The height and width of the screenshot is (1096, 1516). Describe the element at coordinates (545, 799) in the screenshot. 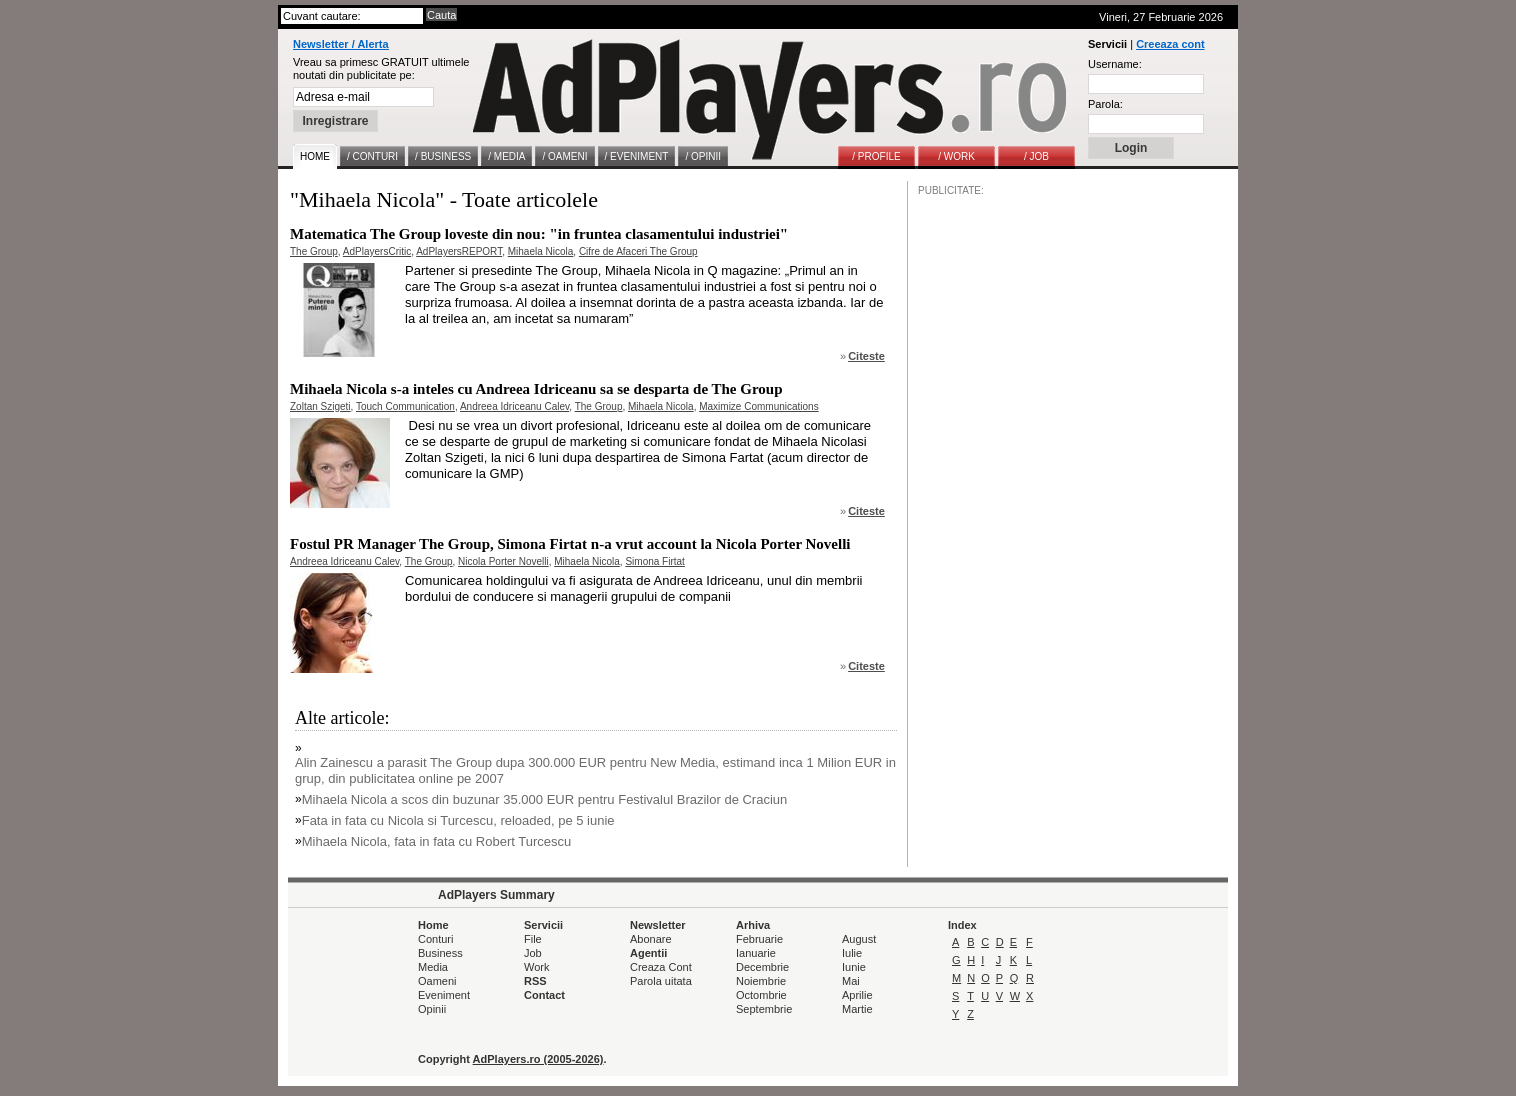

I see `Mihaela Nicola a scos din buzunar 35.000 EUR pentru Festivalul Brazilor de Craciun` at that location.